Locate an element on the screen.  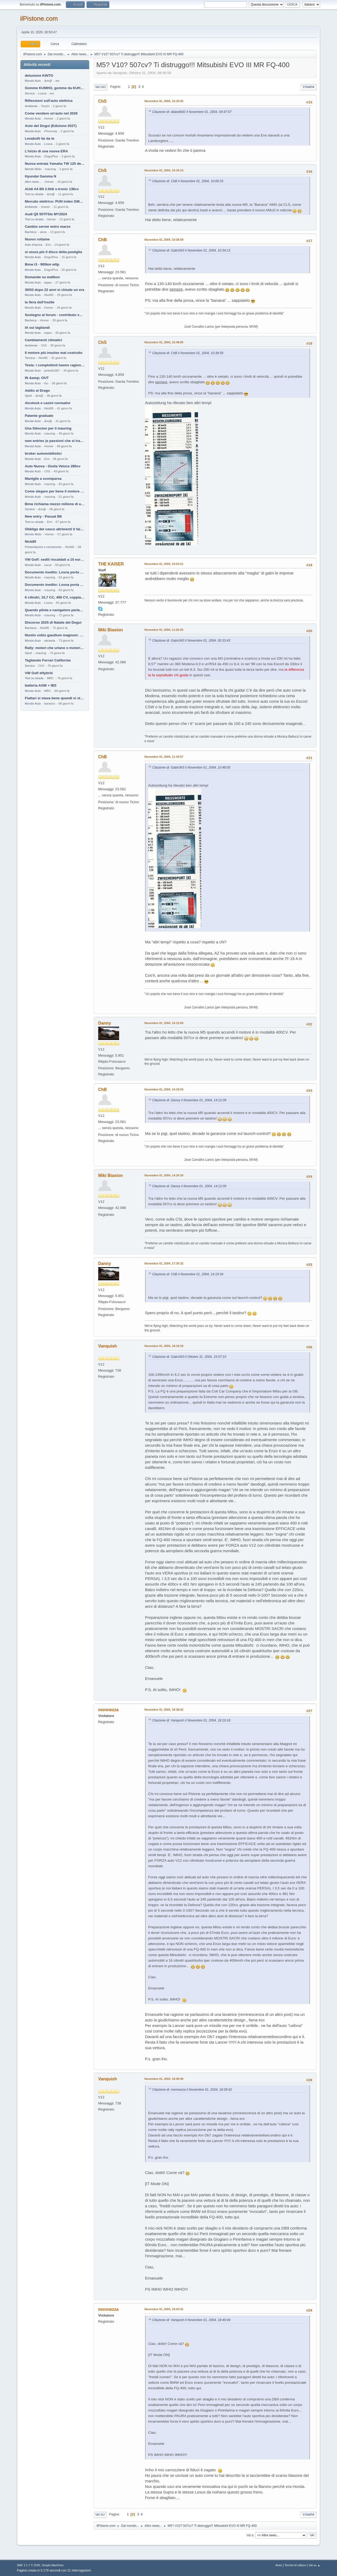
Altre news... is located at coordinates (33, 181).